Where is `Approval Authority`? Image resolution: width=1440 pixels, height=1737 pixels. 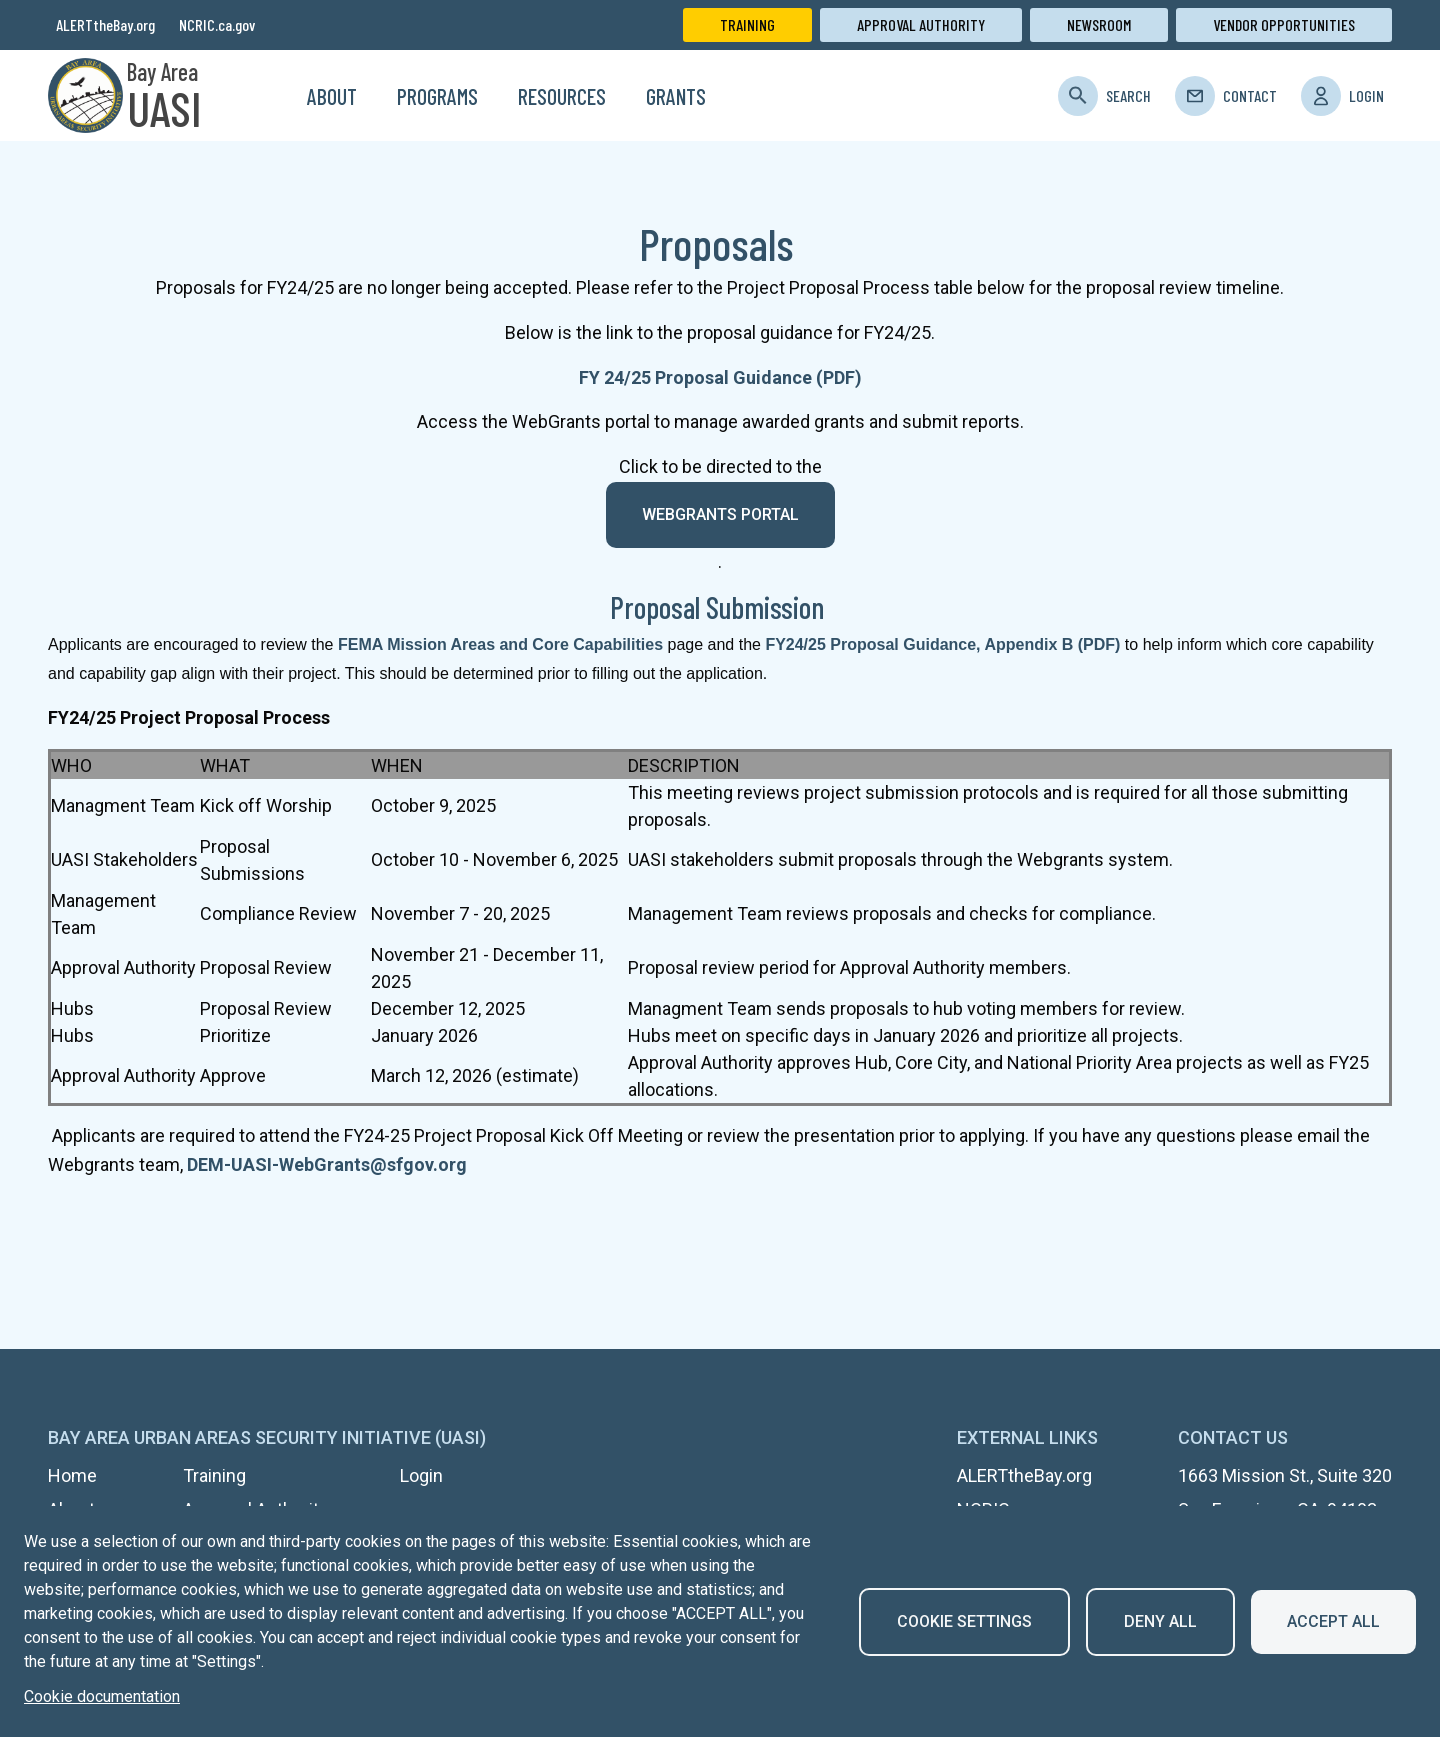 Approval Authority is located at coordinates (921, 24).